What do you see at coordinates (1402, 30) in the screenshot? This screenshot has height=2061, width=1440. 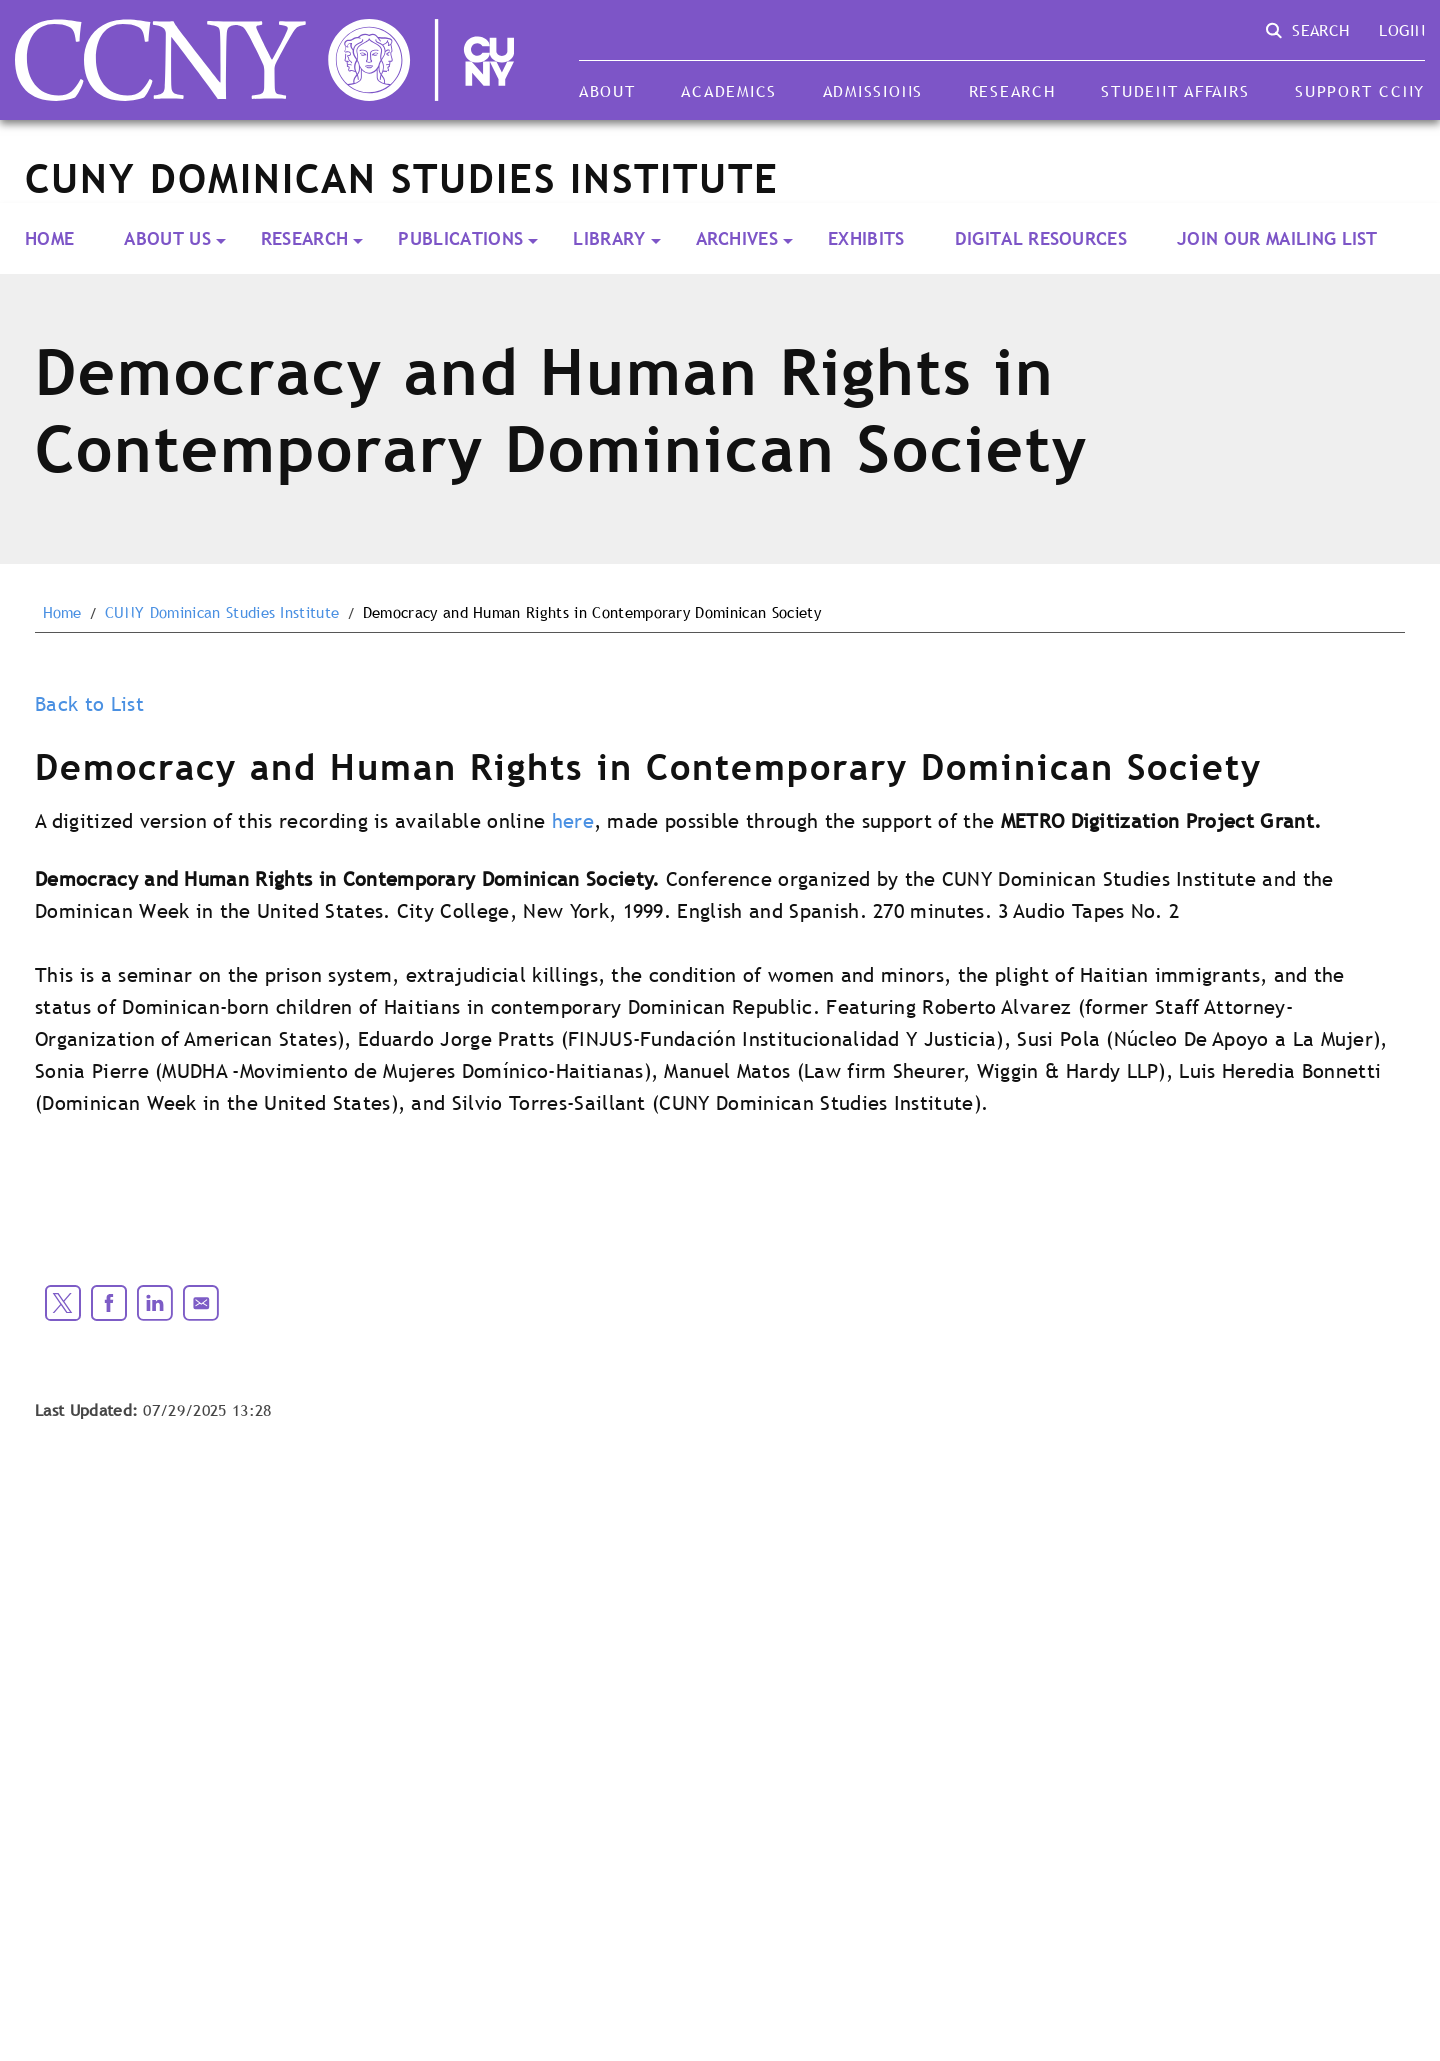 I see `Login` at bounding box center [1402, 30].